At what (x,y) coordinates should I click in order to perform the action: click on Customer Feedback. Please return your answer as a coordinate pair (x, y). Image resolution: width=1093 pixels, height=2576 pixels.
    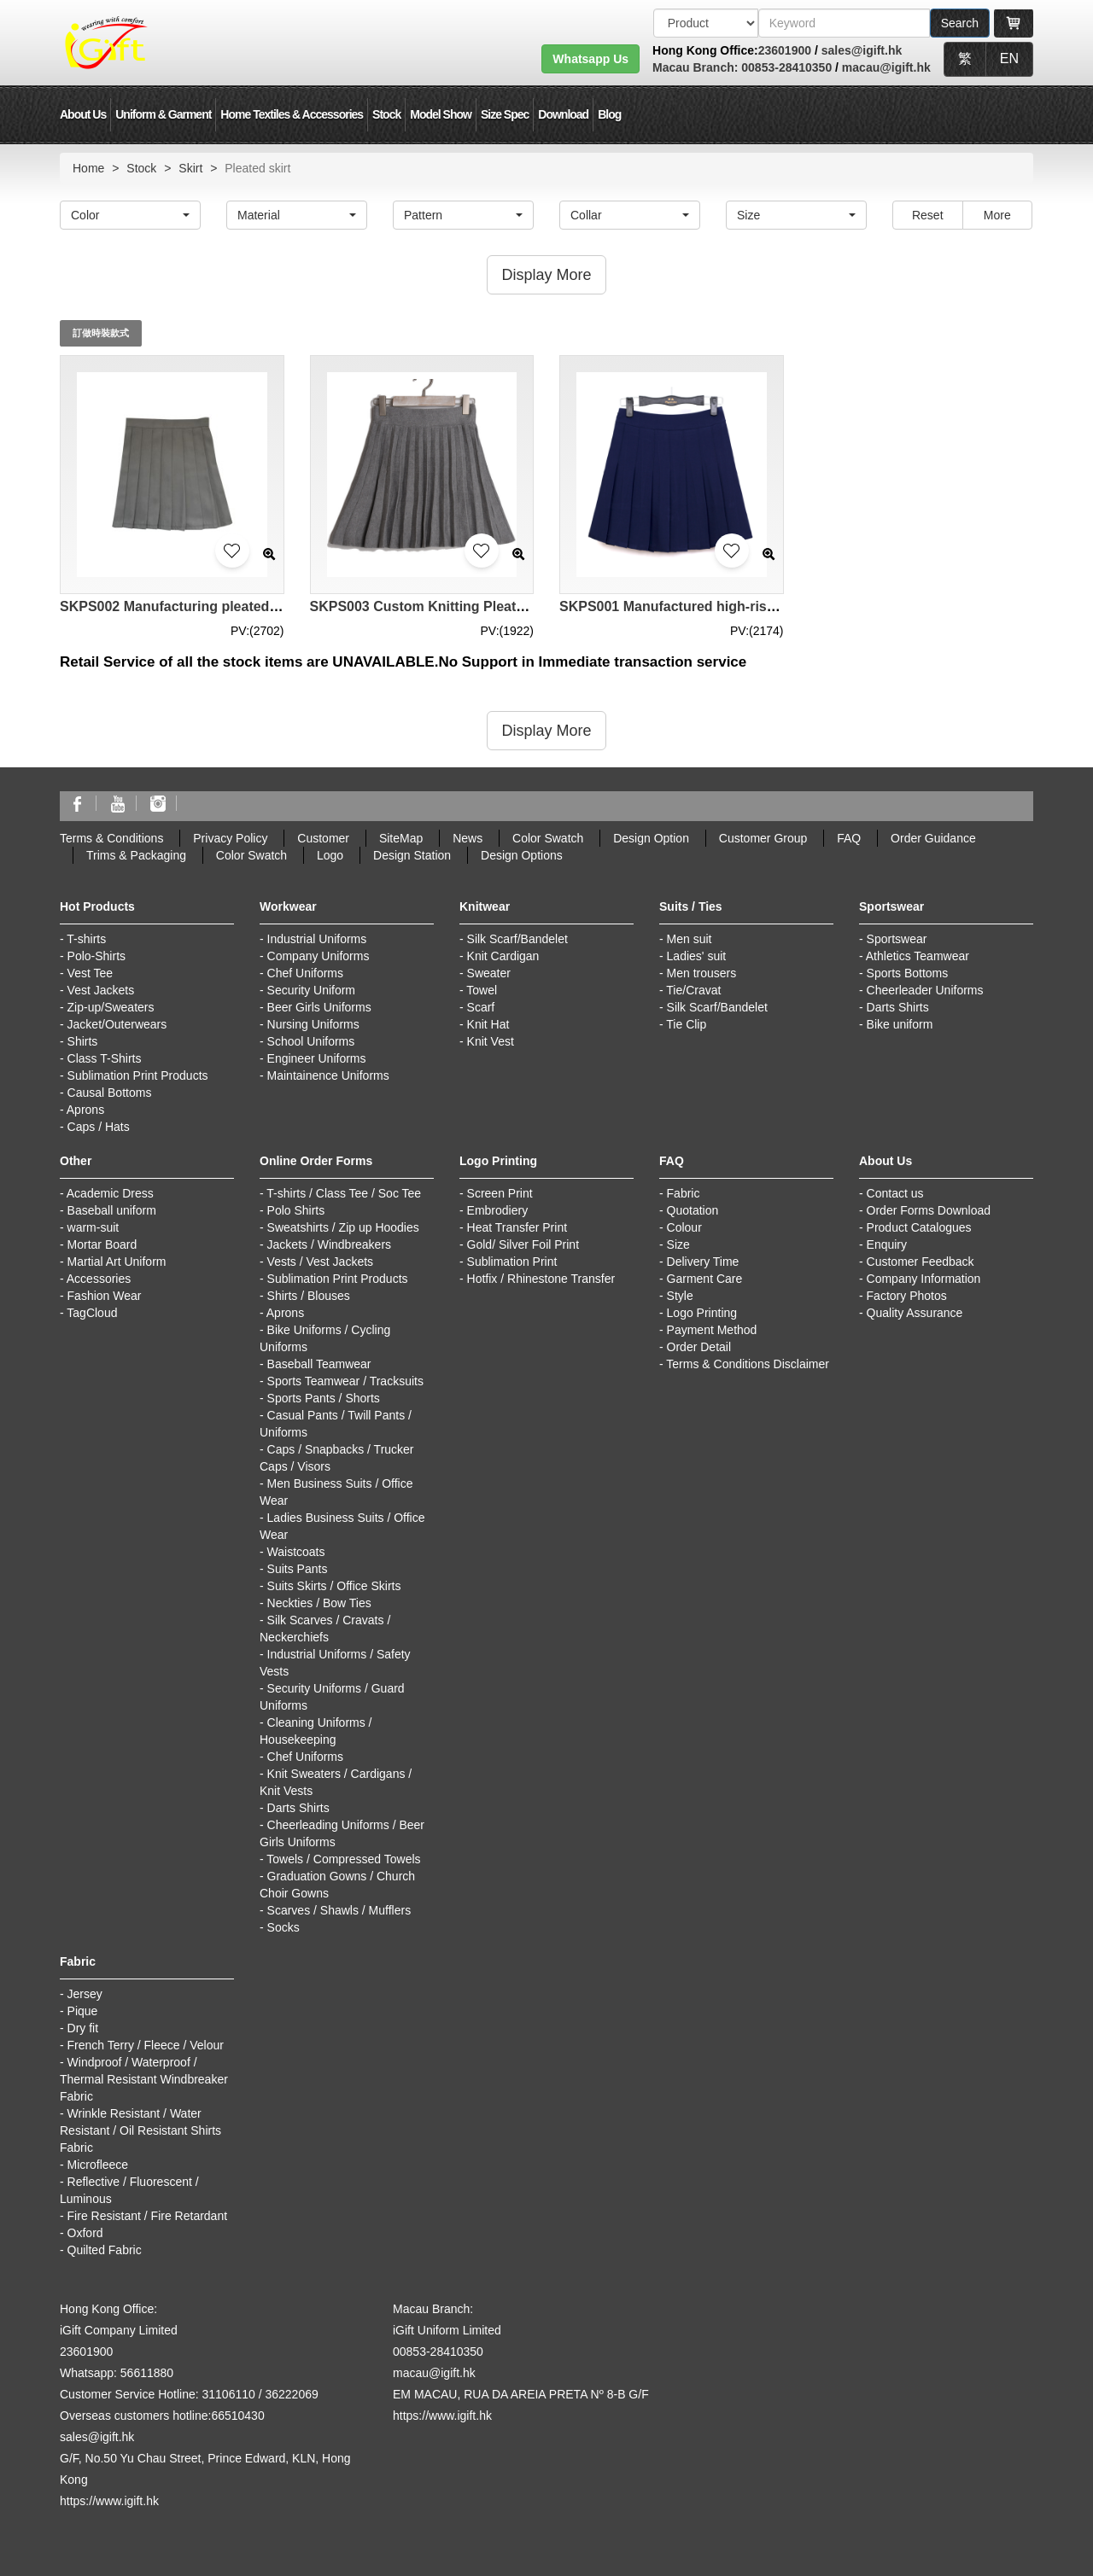
    Looking at the image, I should click on (920, 1261).